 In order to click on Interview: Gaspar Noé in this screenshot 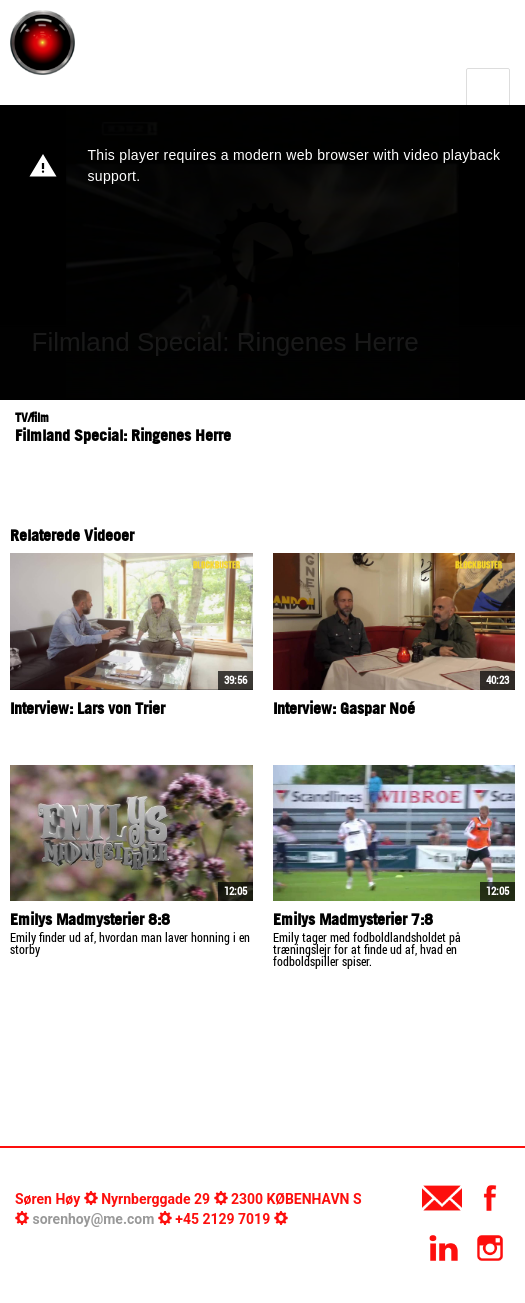, I will do `click(344, 708)`.